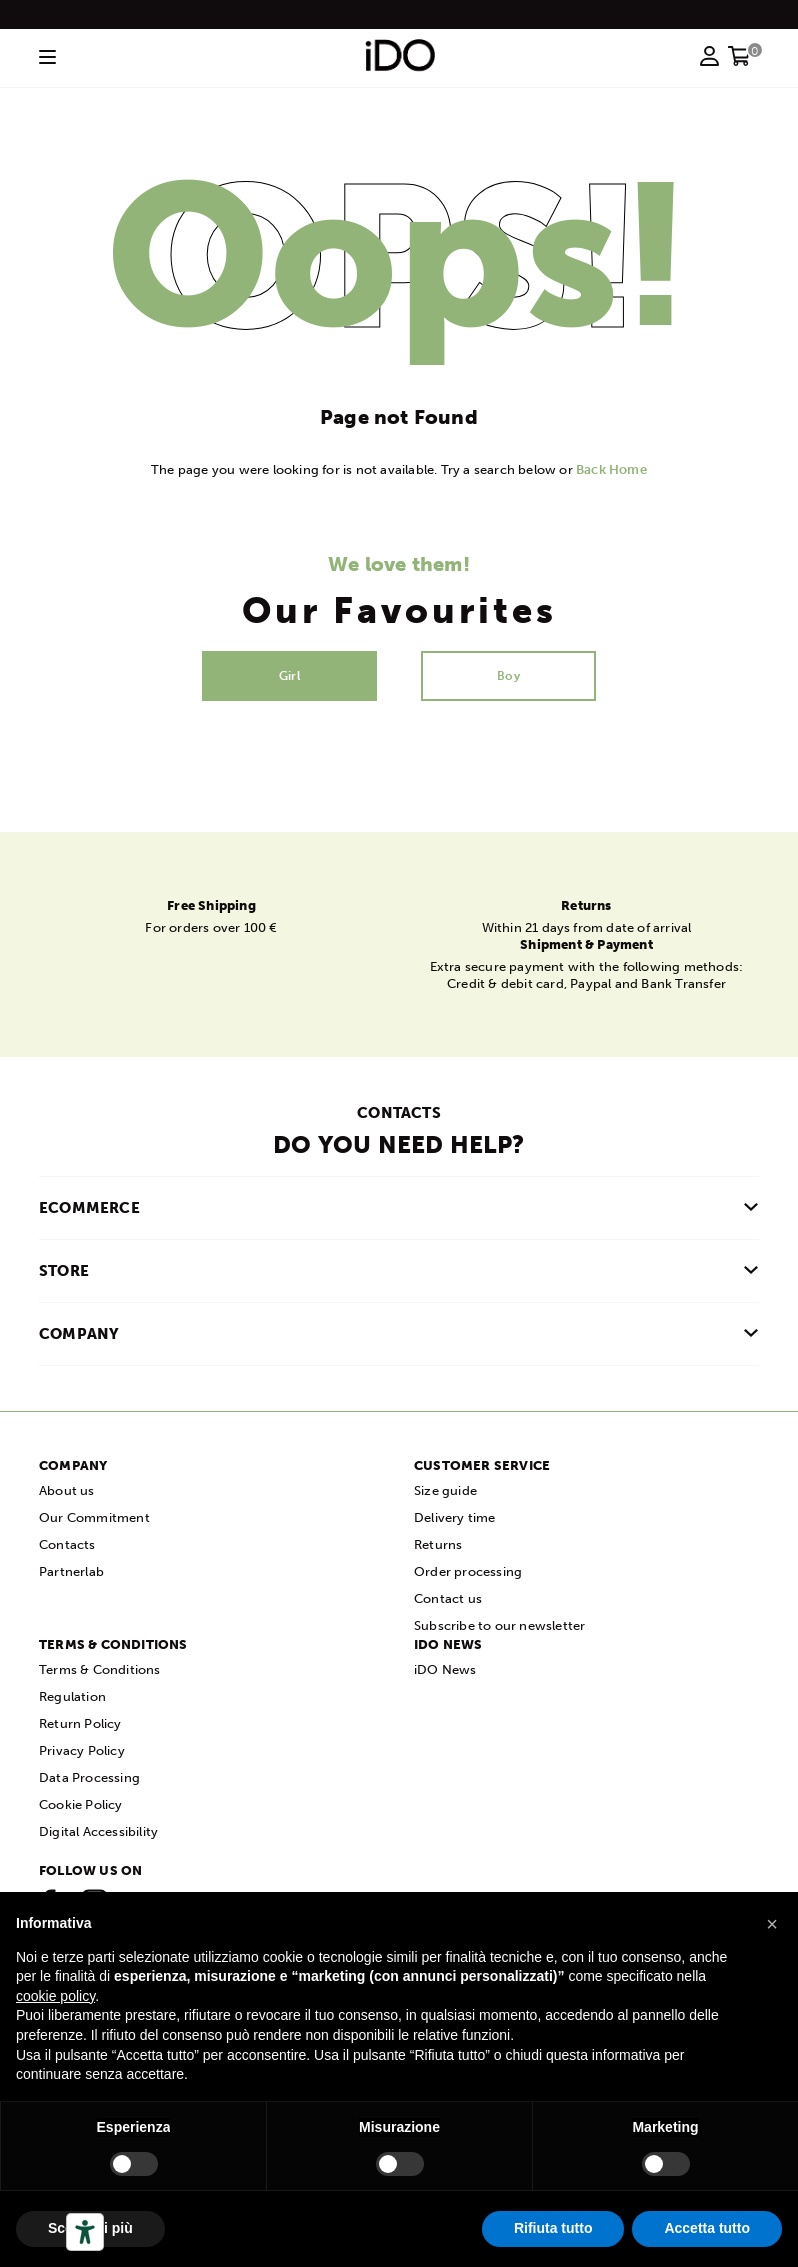 The height and width of the screenshot is (2267, 798). What do you see at coordinates (508, 676) in the screenshot?
I see `Boy` at bounding box center [508, 676].